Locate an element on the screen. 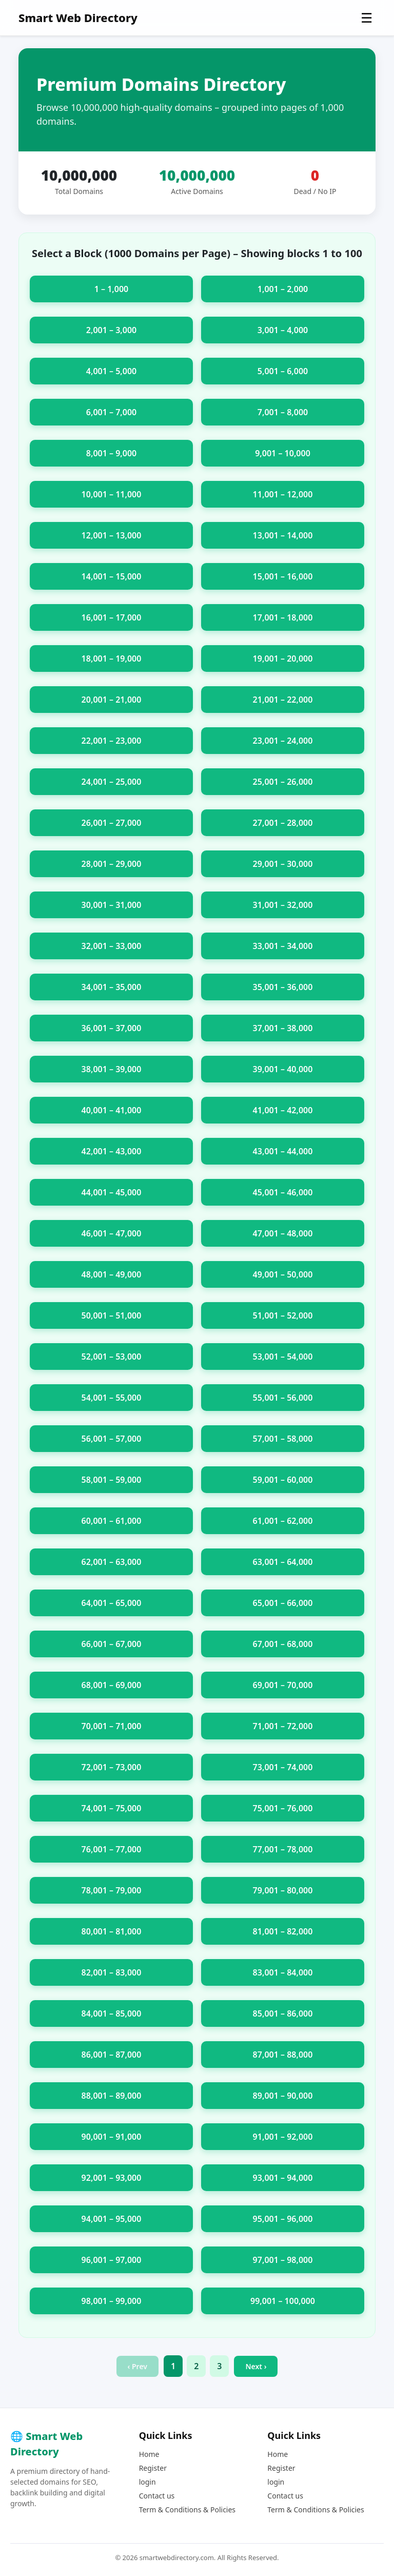 This screenshot has height=2576, width=394. 49,001 – 50,000 is located at coordinates (283, 1274).